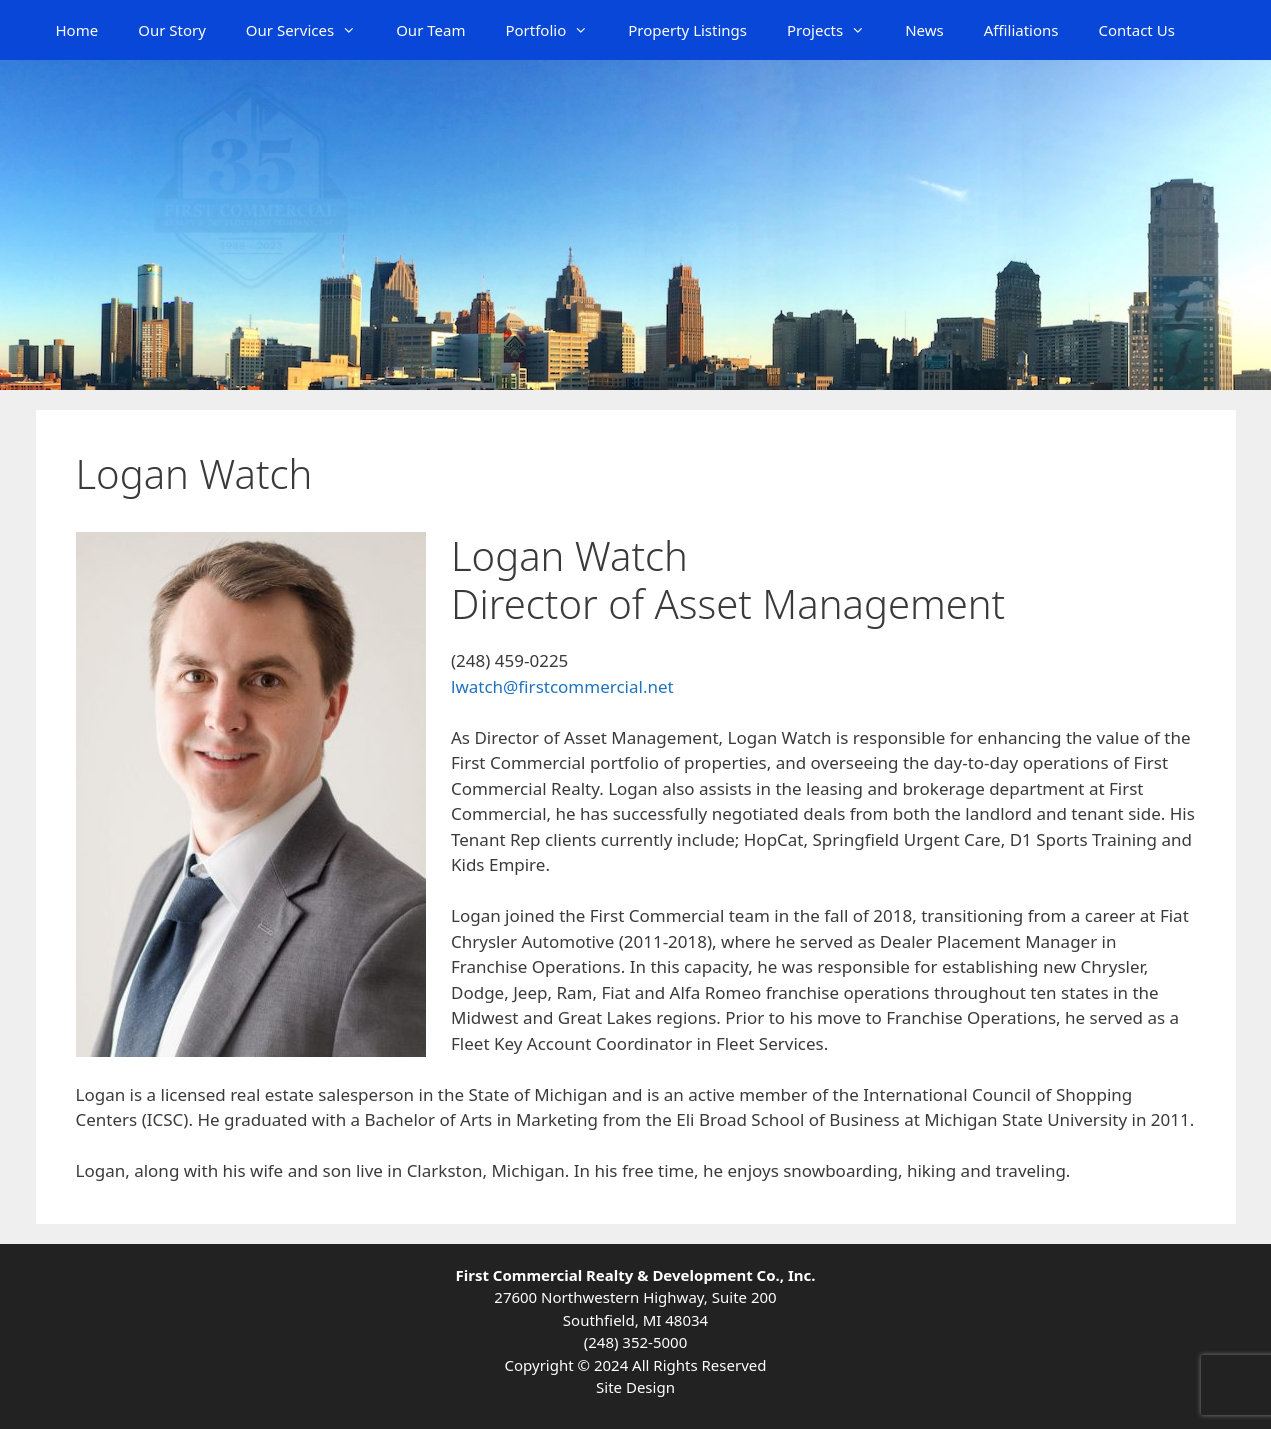 The image size is (1271, 1429). Describe the element at coordinates (562, 686) in the screenshot. I see `lwatch@firstcommercial.net` at that location.